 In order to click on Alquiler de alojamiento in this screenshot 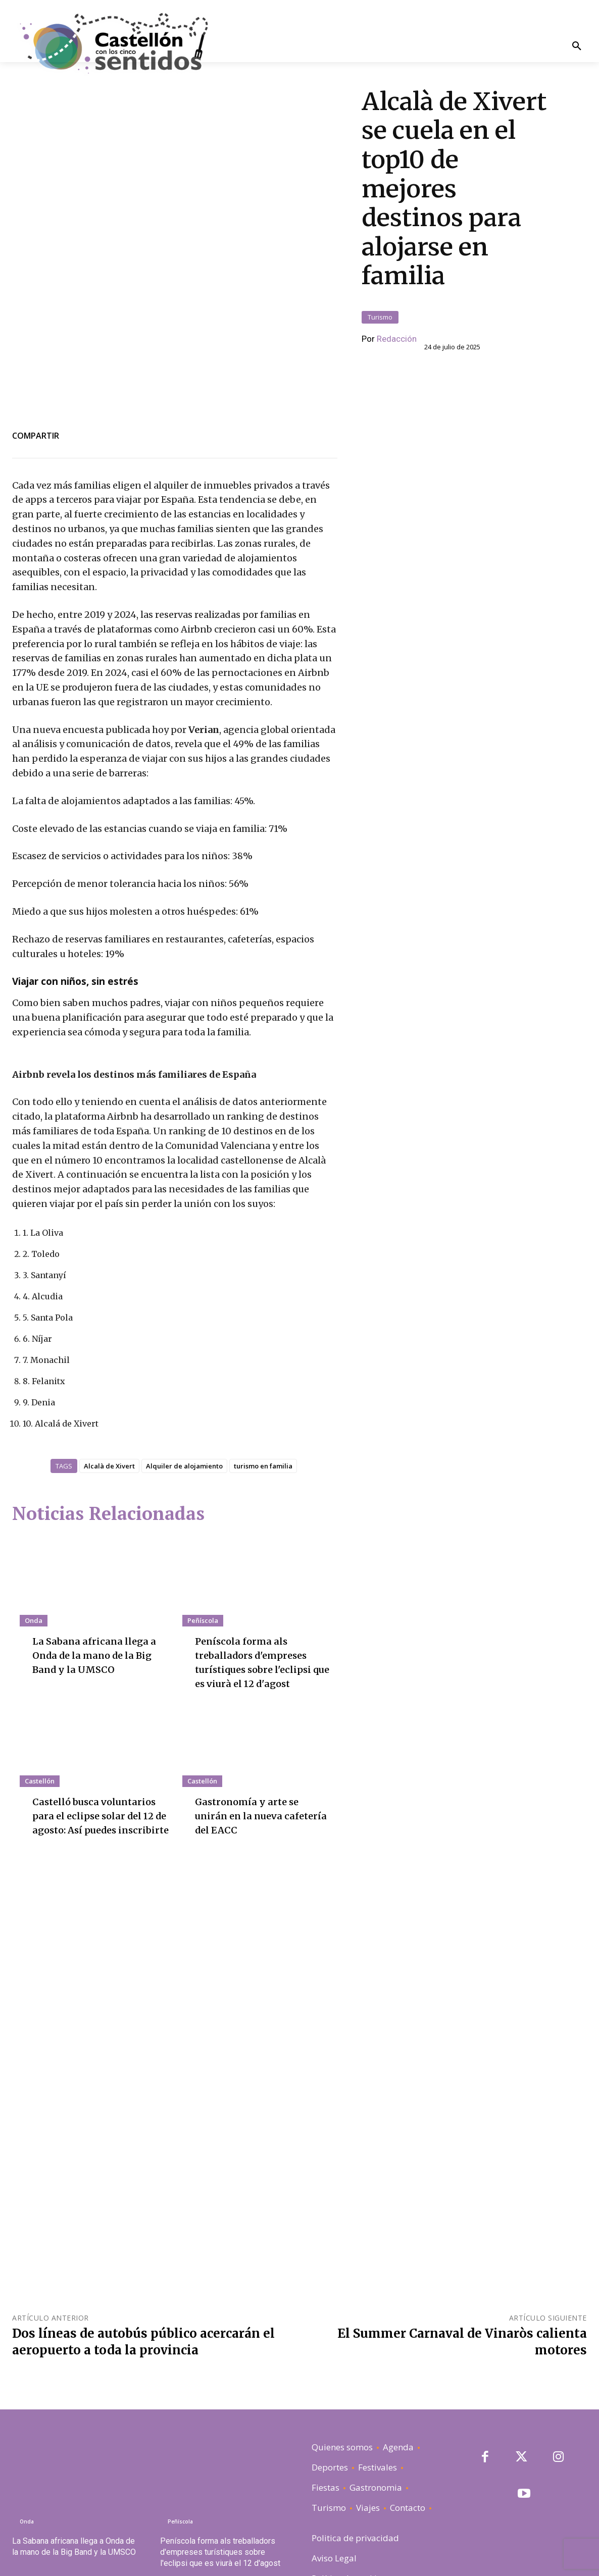, I will do `click(184, 1415)`.